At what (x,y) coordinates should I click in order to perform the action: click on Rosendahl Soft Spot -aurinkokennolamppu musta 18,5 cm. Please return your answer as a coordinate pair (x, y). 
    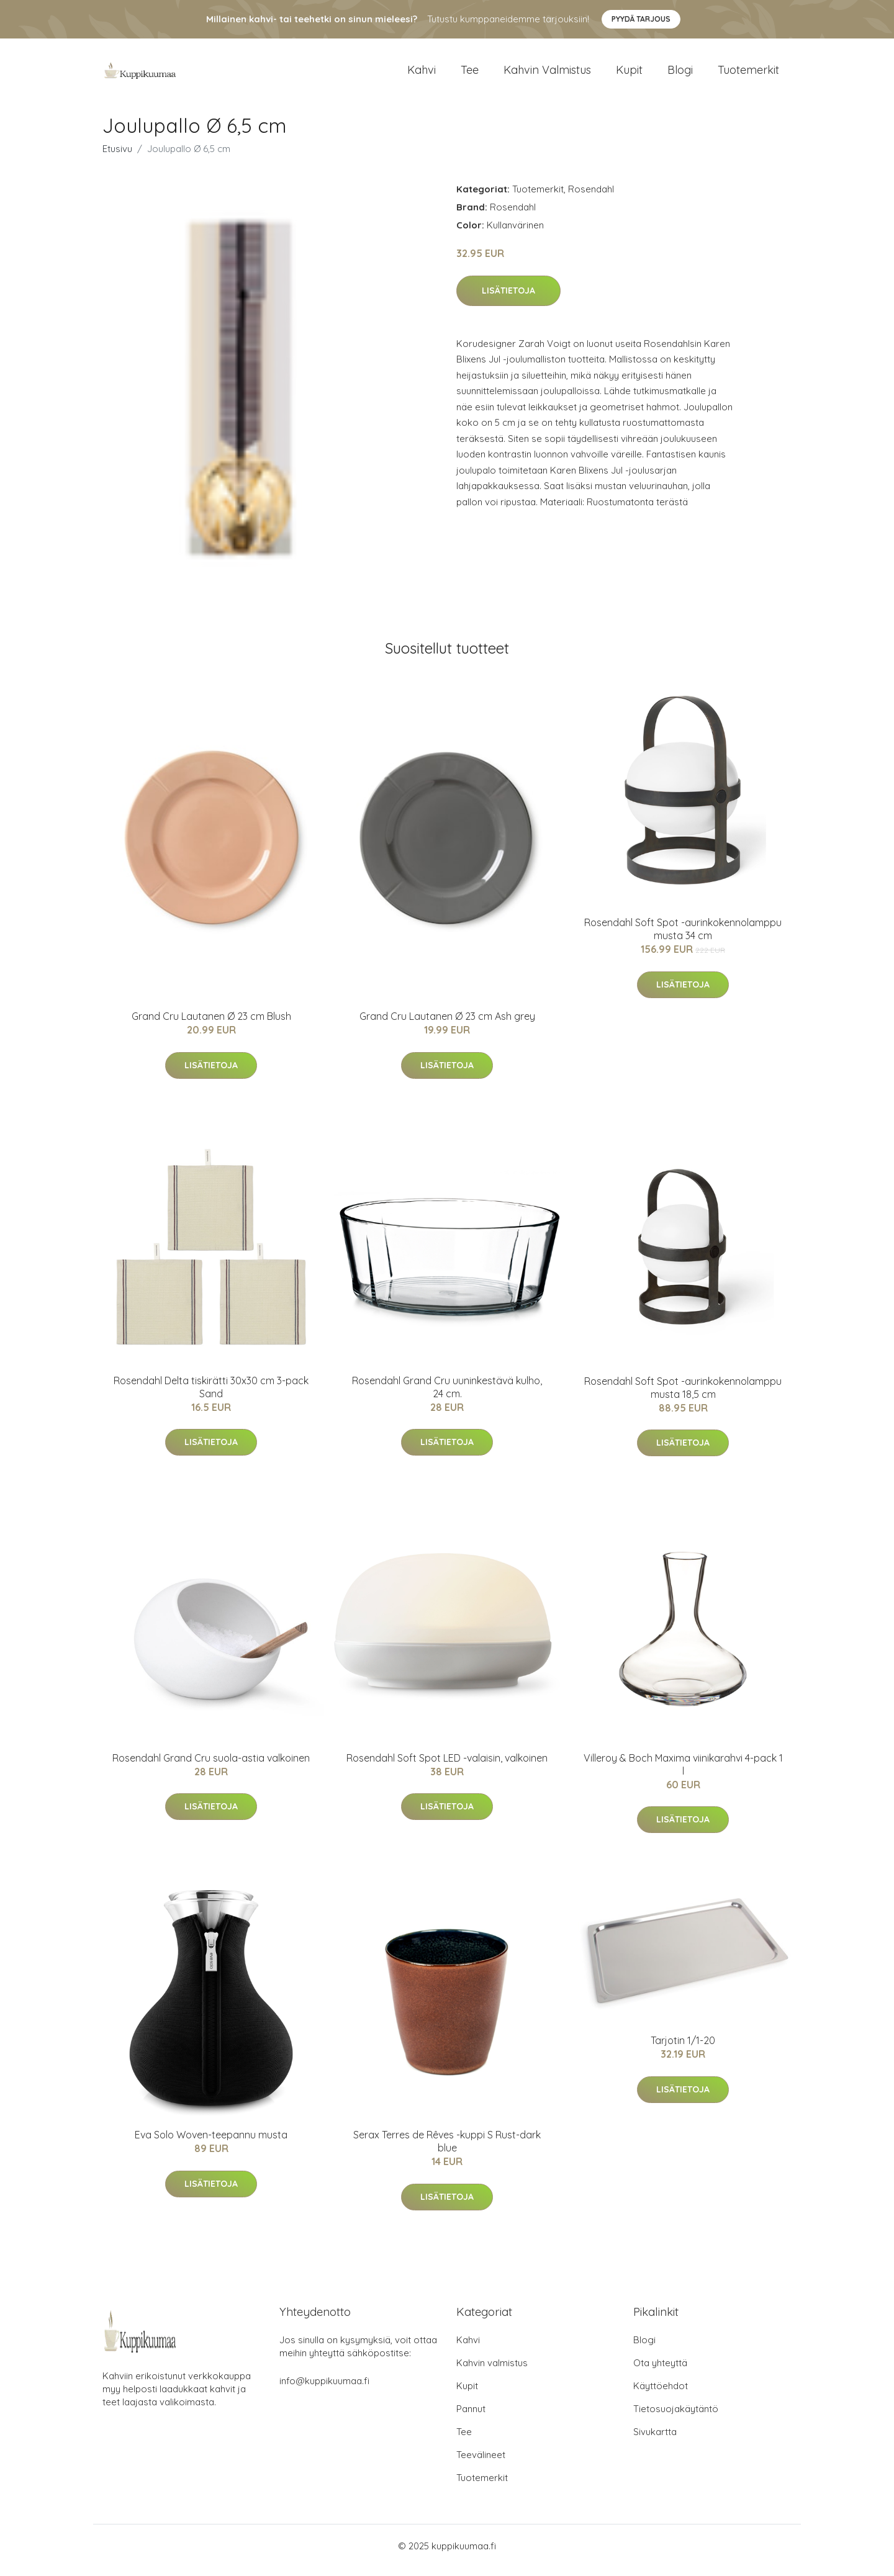
    Looking at the image, I should click on (683, 1396).